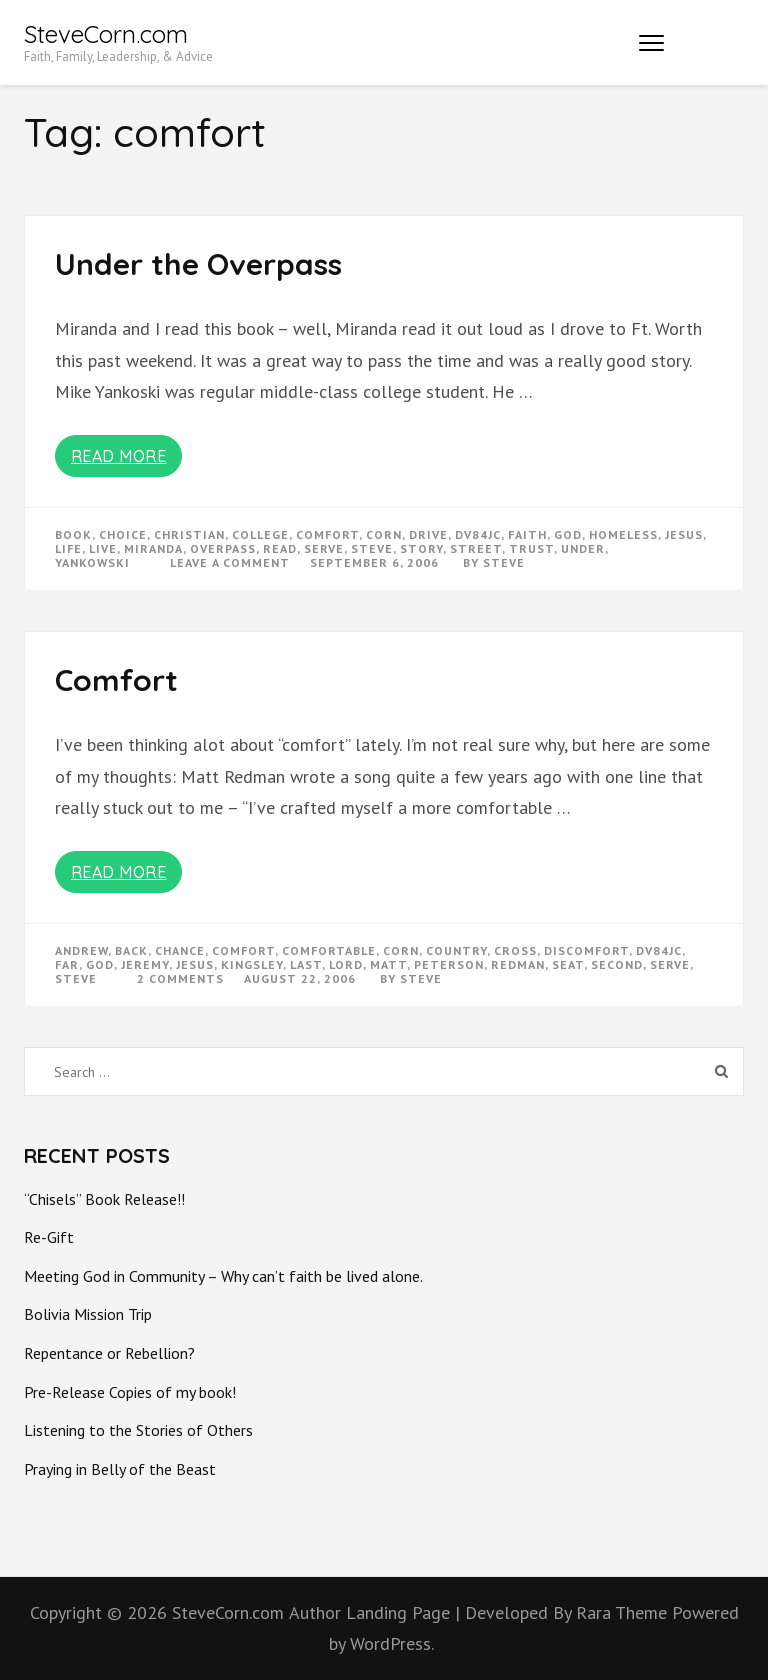  Describe the element at coordinates (623, 534) in the screenshot. I see `homeless` at that location.